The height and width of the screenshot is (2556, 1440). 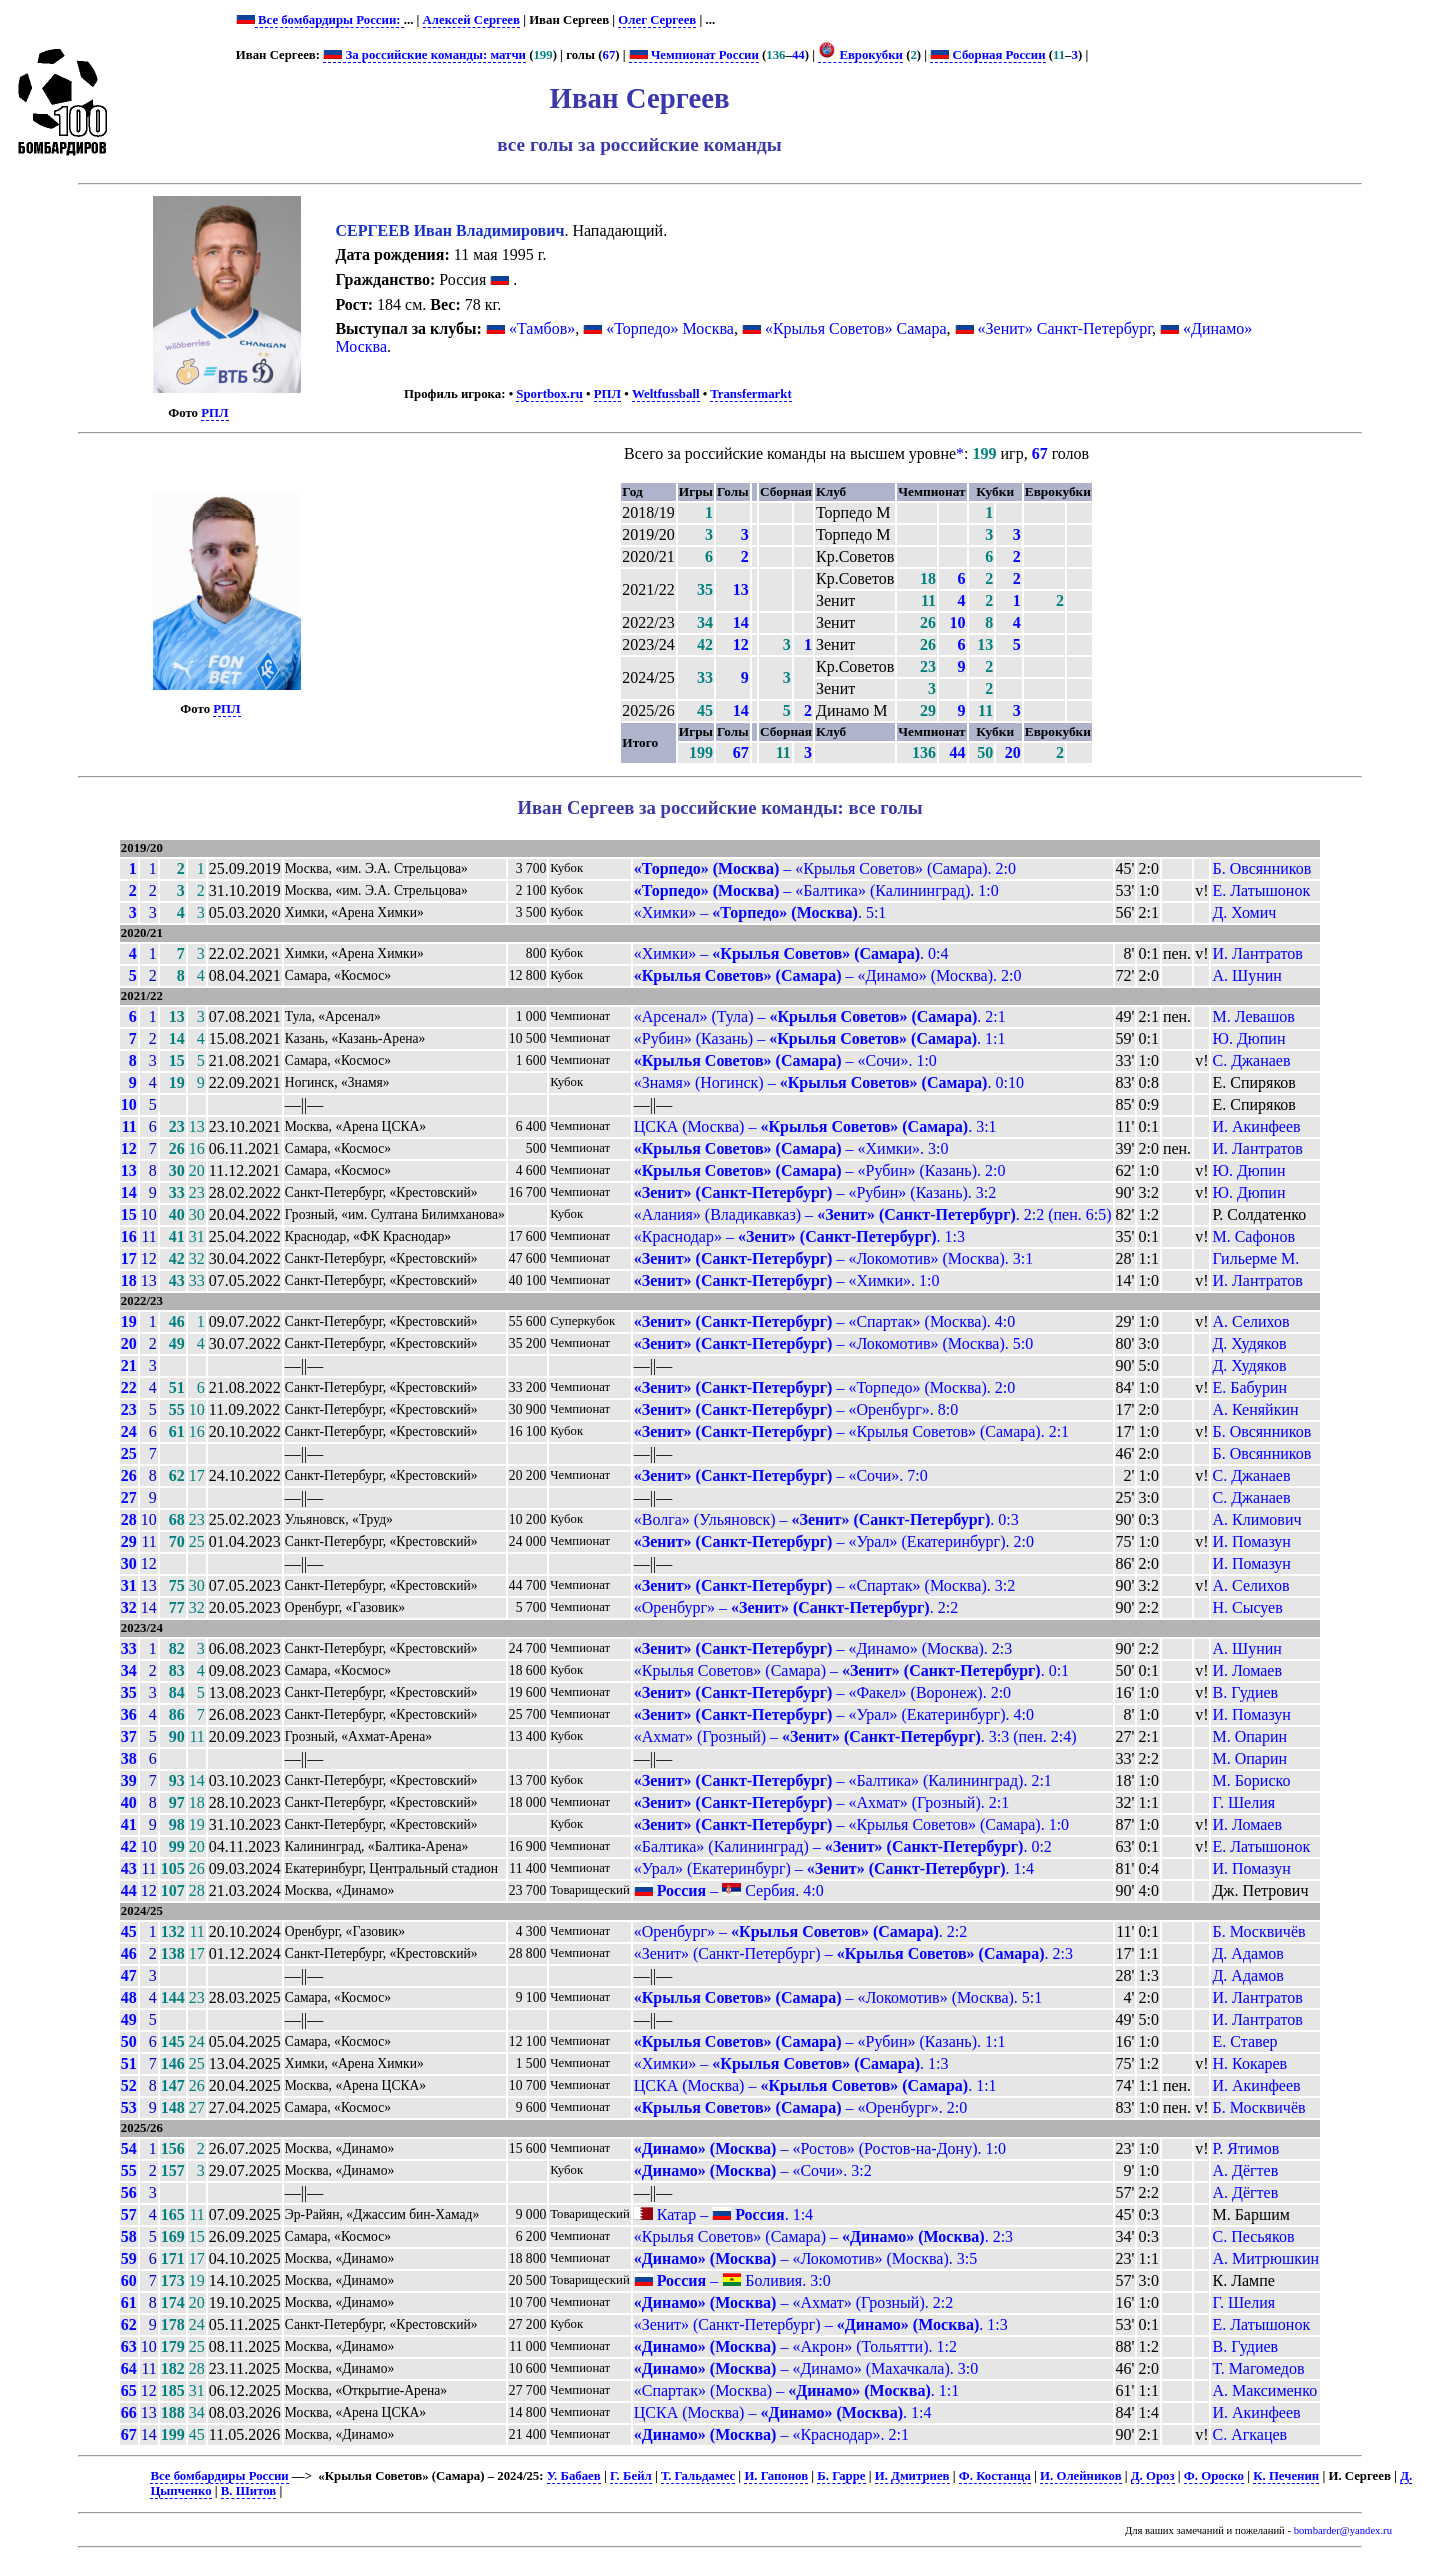 What do you see at coordinates (666, 394) in the screenshot?
I see `Weltfussball` at bounding box center [666, 394].